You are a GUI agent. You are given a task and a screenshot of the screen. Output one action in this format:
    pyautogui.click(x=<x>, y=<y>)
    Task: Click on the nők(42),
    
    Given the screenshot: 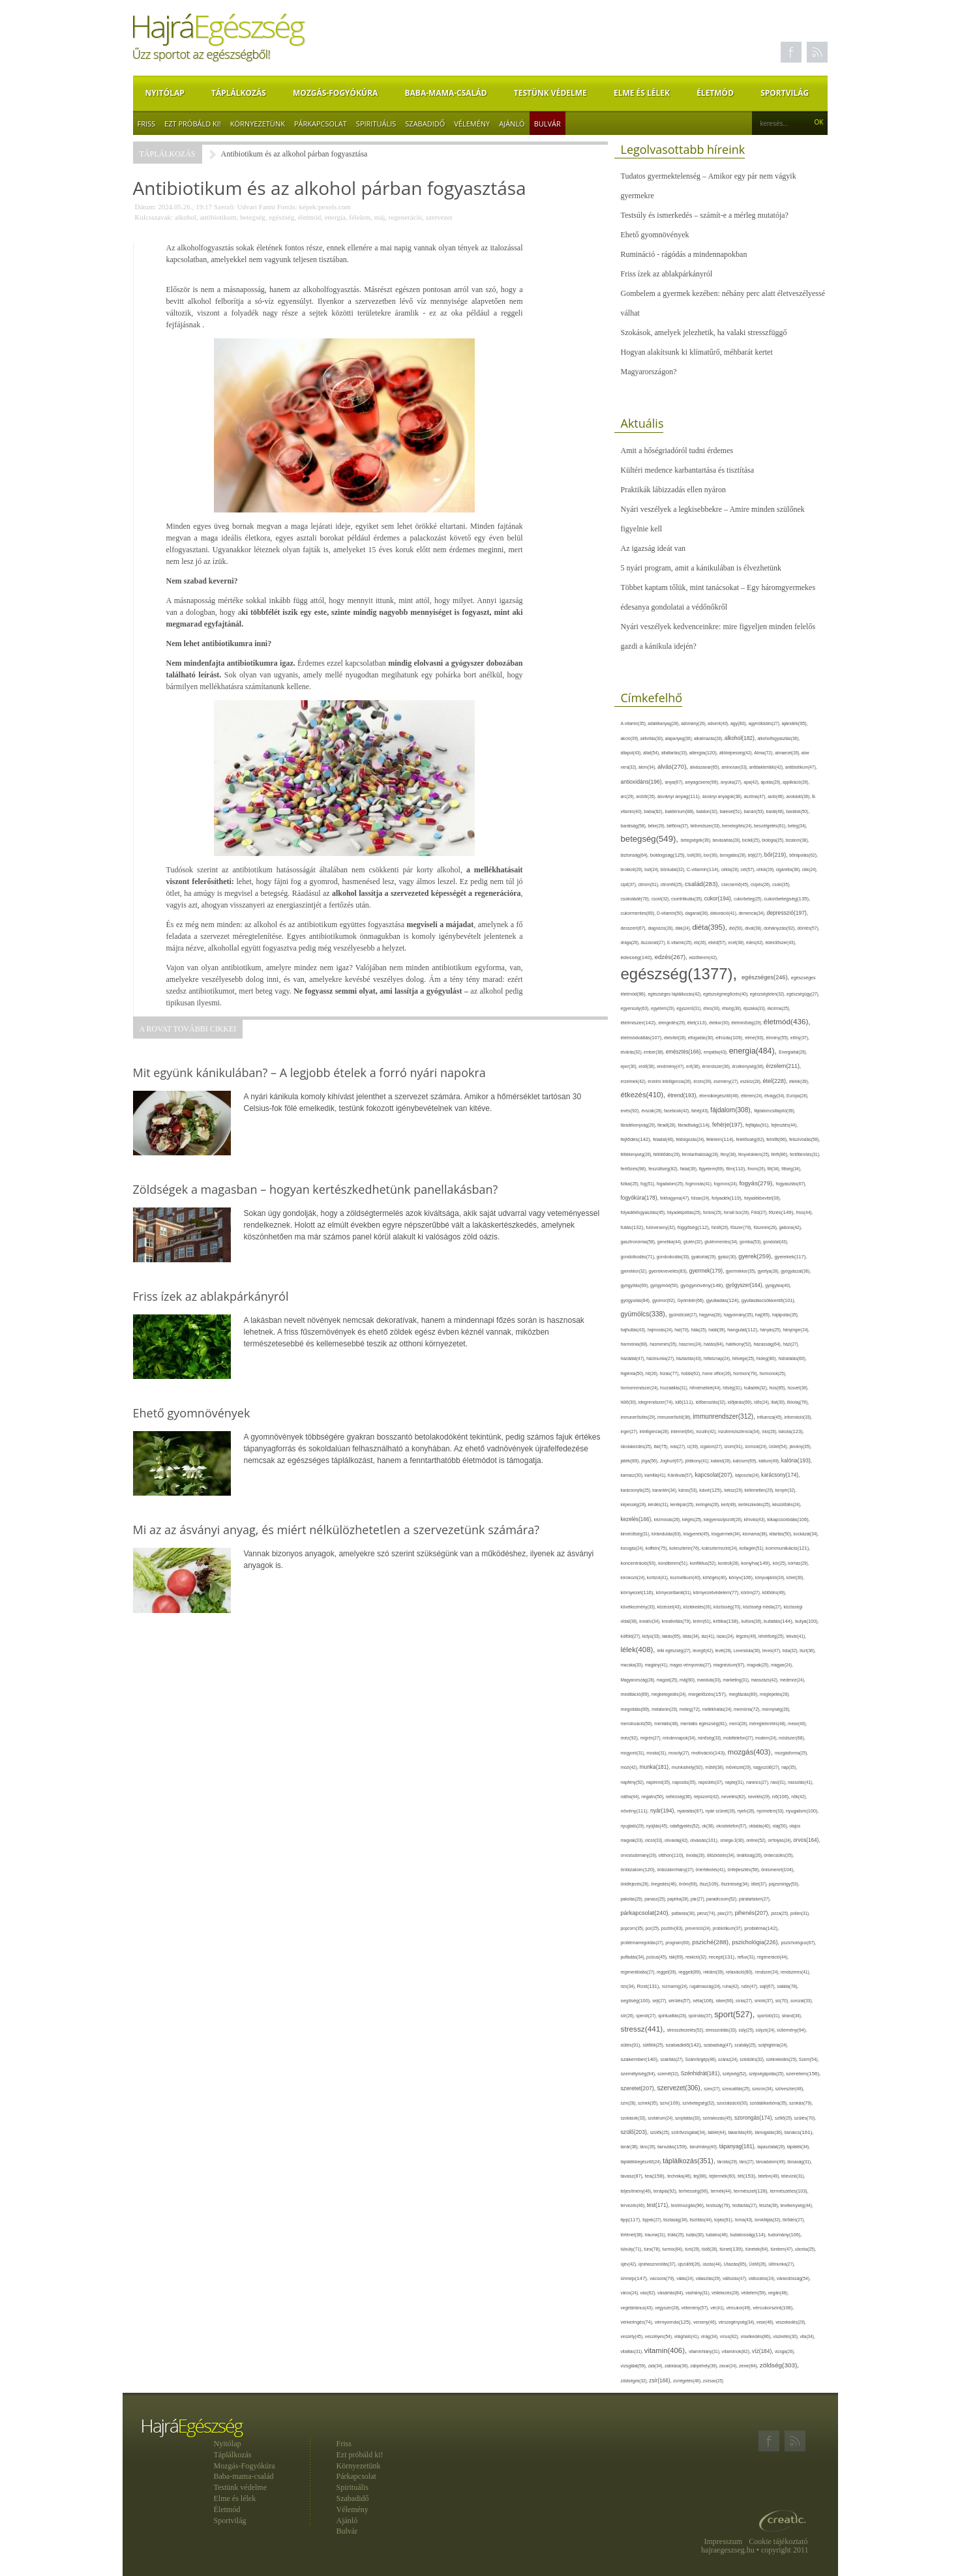 What is the action you would take?
    pyautogui.click(x=799, y=1796)
    